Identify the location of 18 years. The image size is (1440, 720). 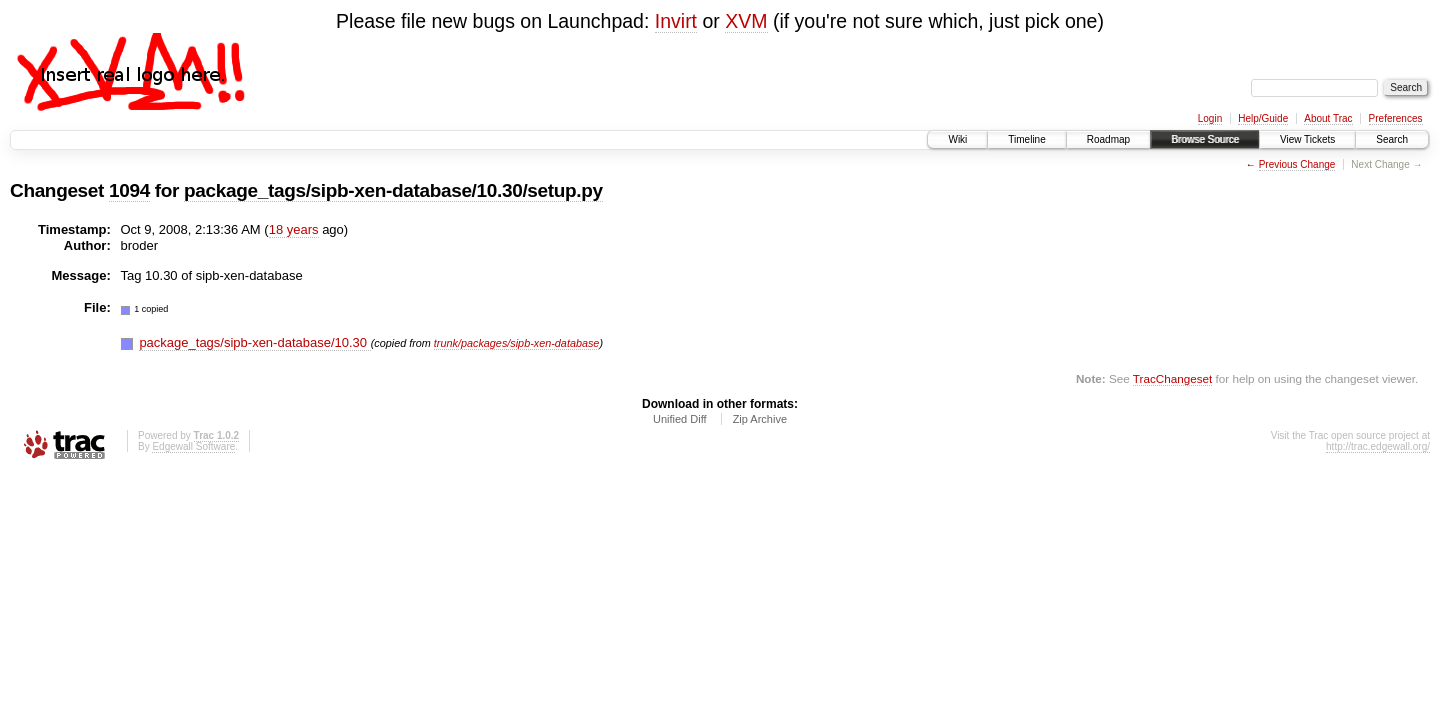
(294, 229).